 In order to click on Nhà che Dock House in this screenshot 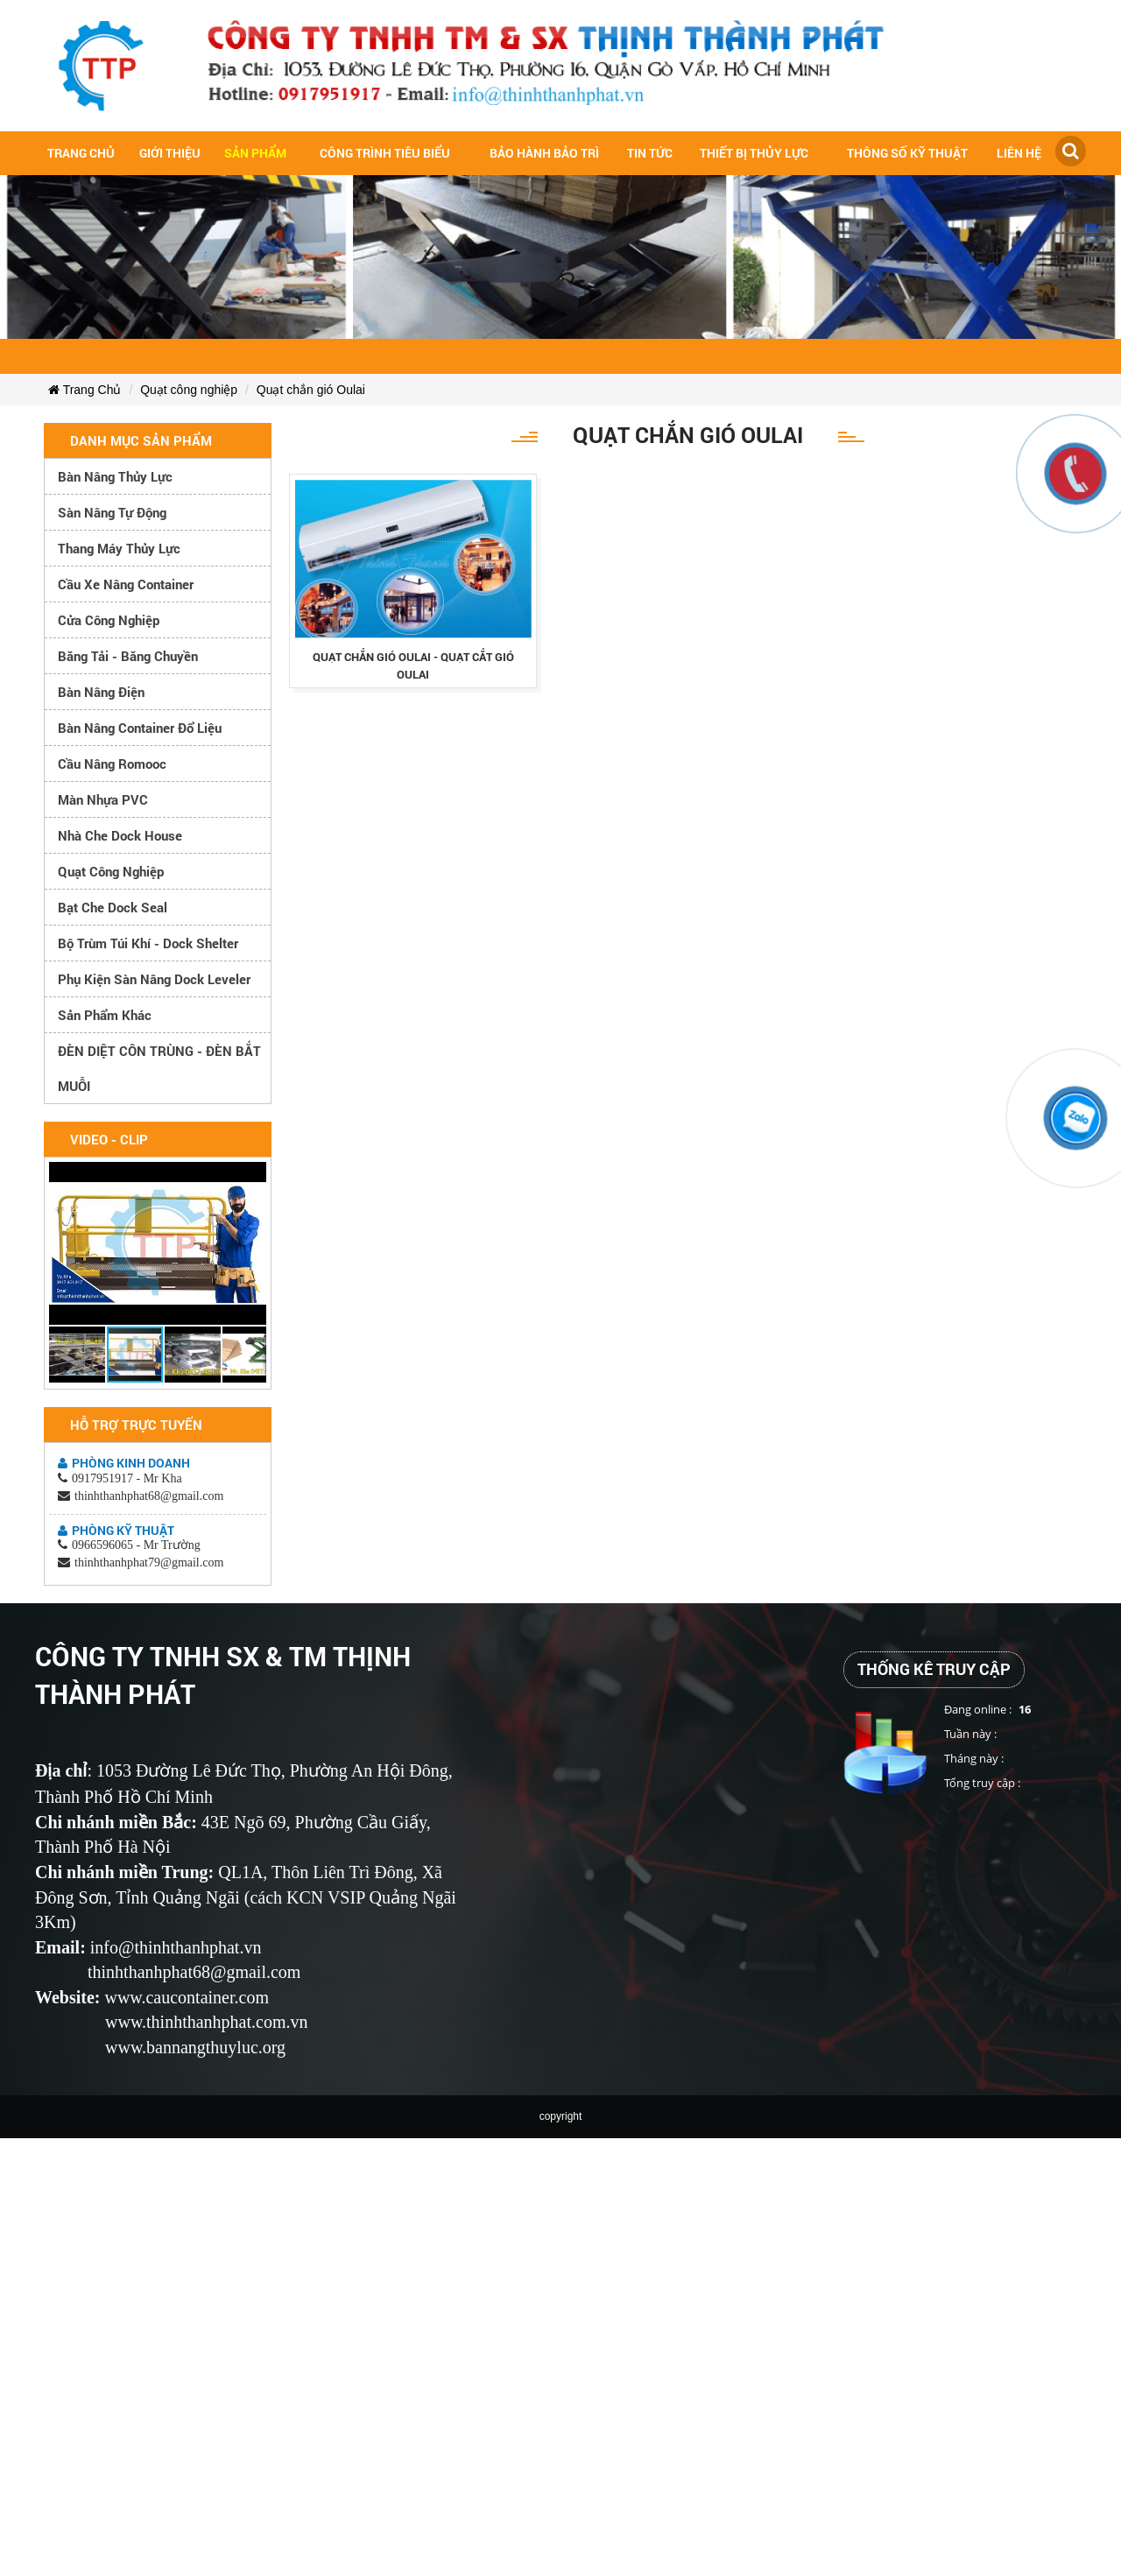, I will do `click(120, 835)`.